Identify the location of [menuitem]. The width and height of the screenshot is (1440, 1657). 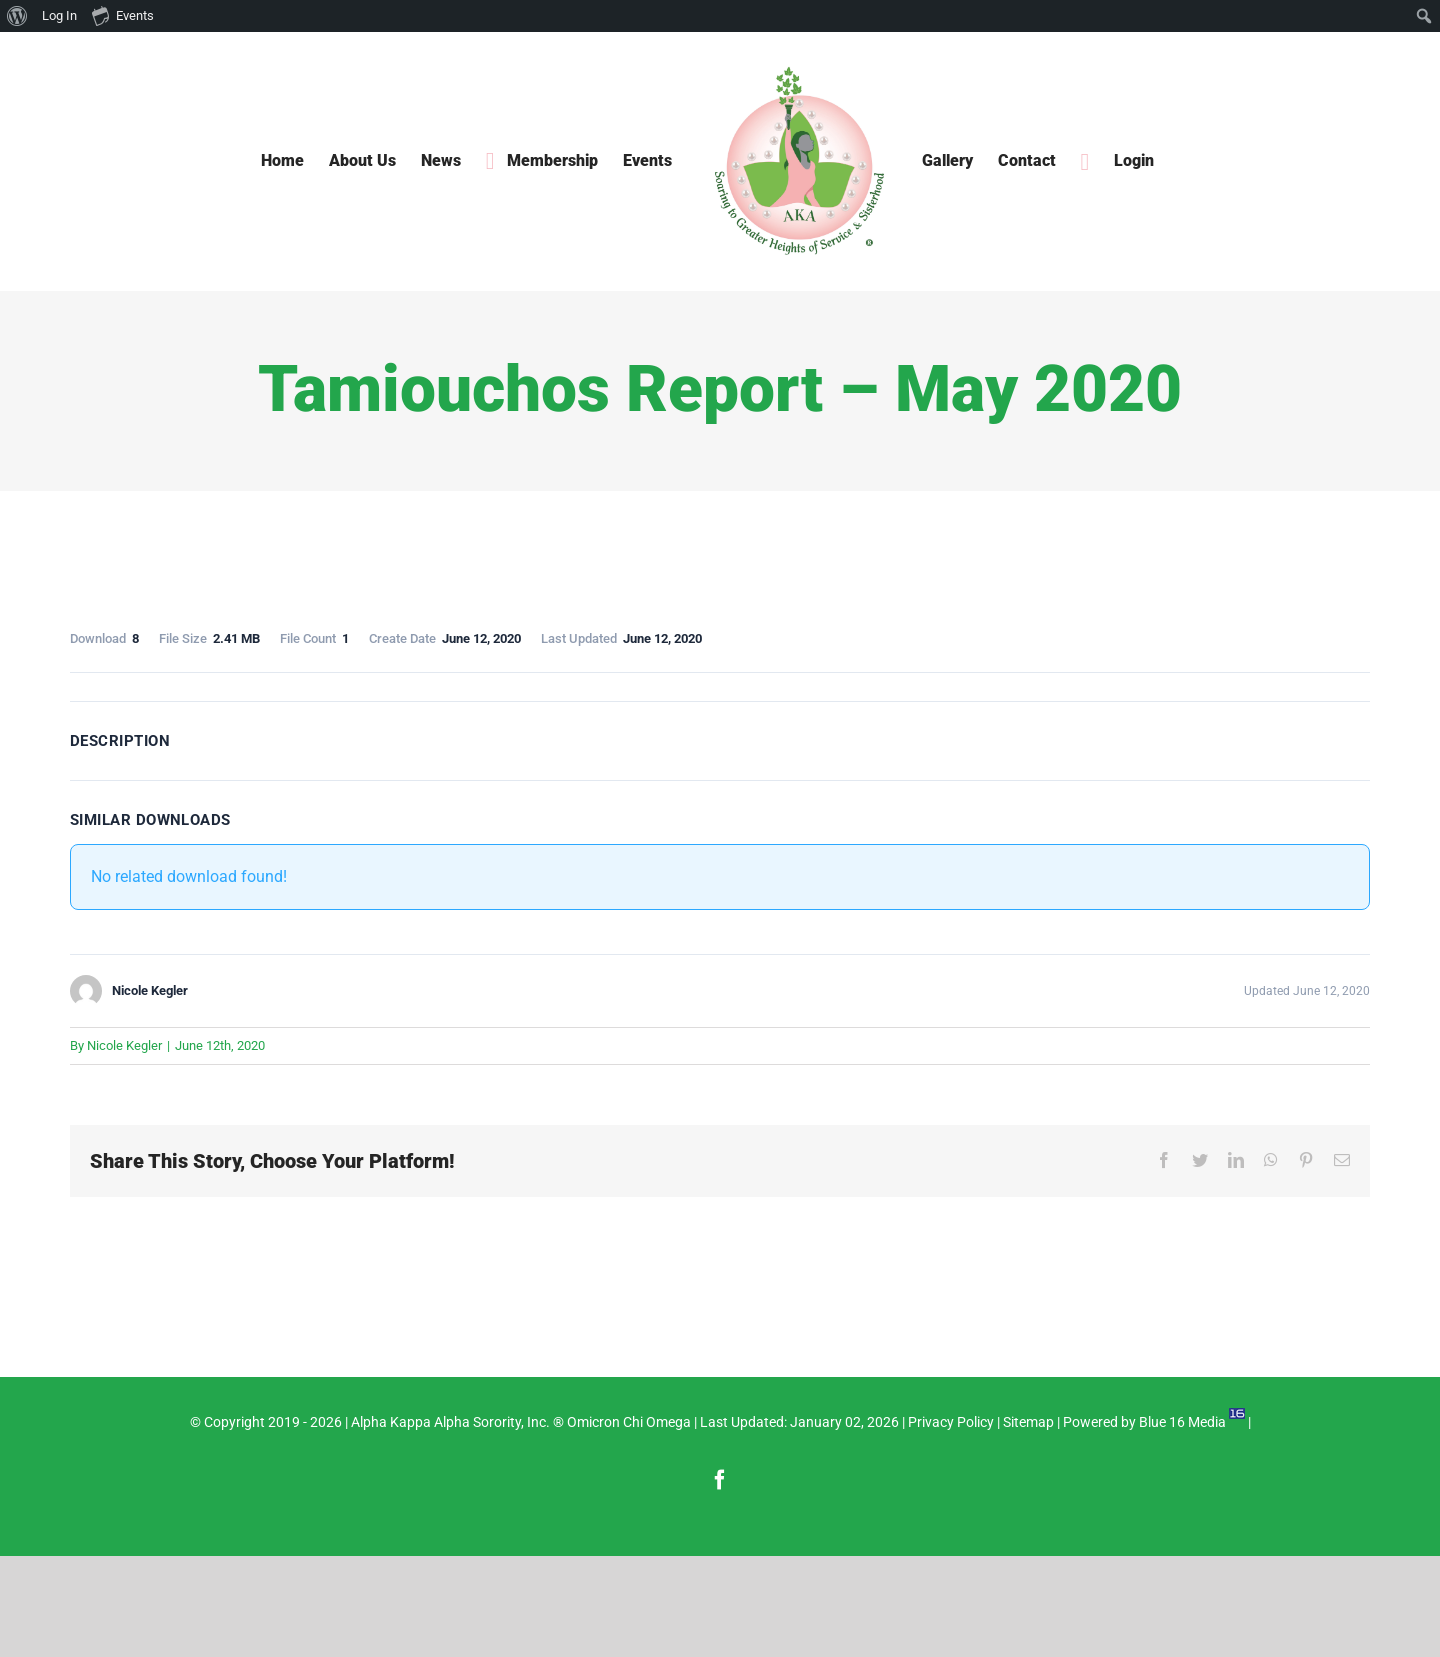
(17, 16).